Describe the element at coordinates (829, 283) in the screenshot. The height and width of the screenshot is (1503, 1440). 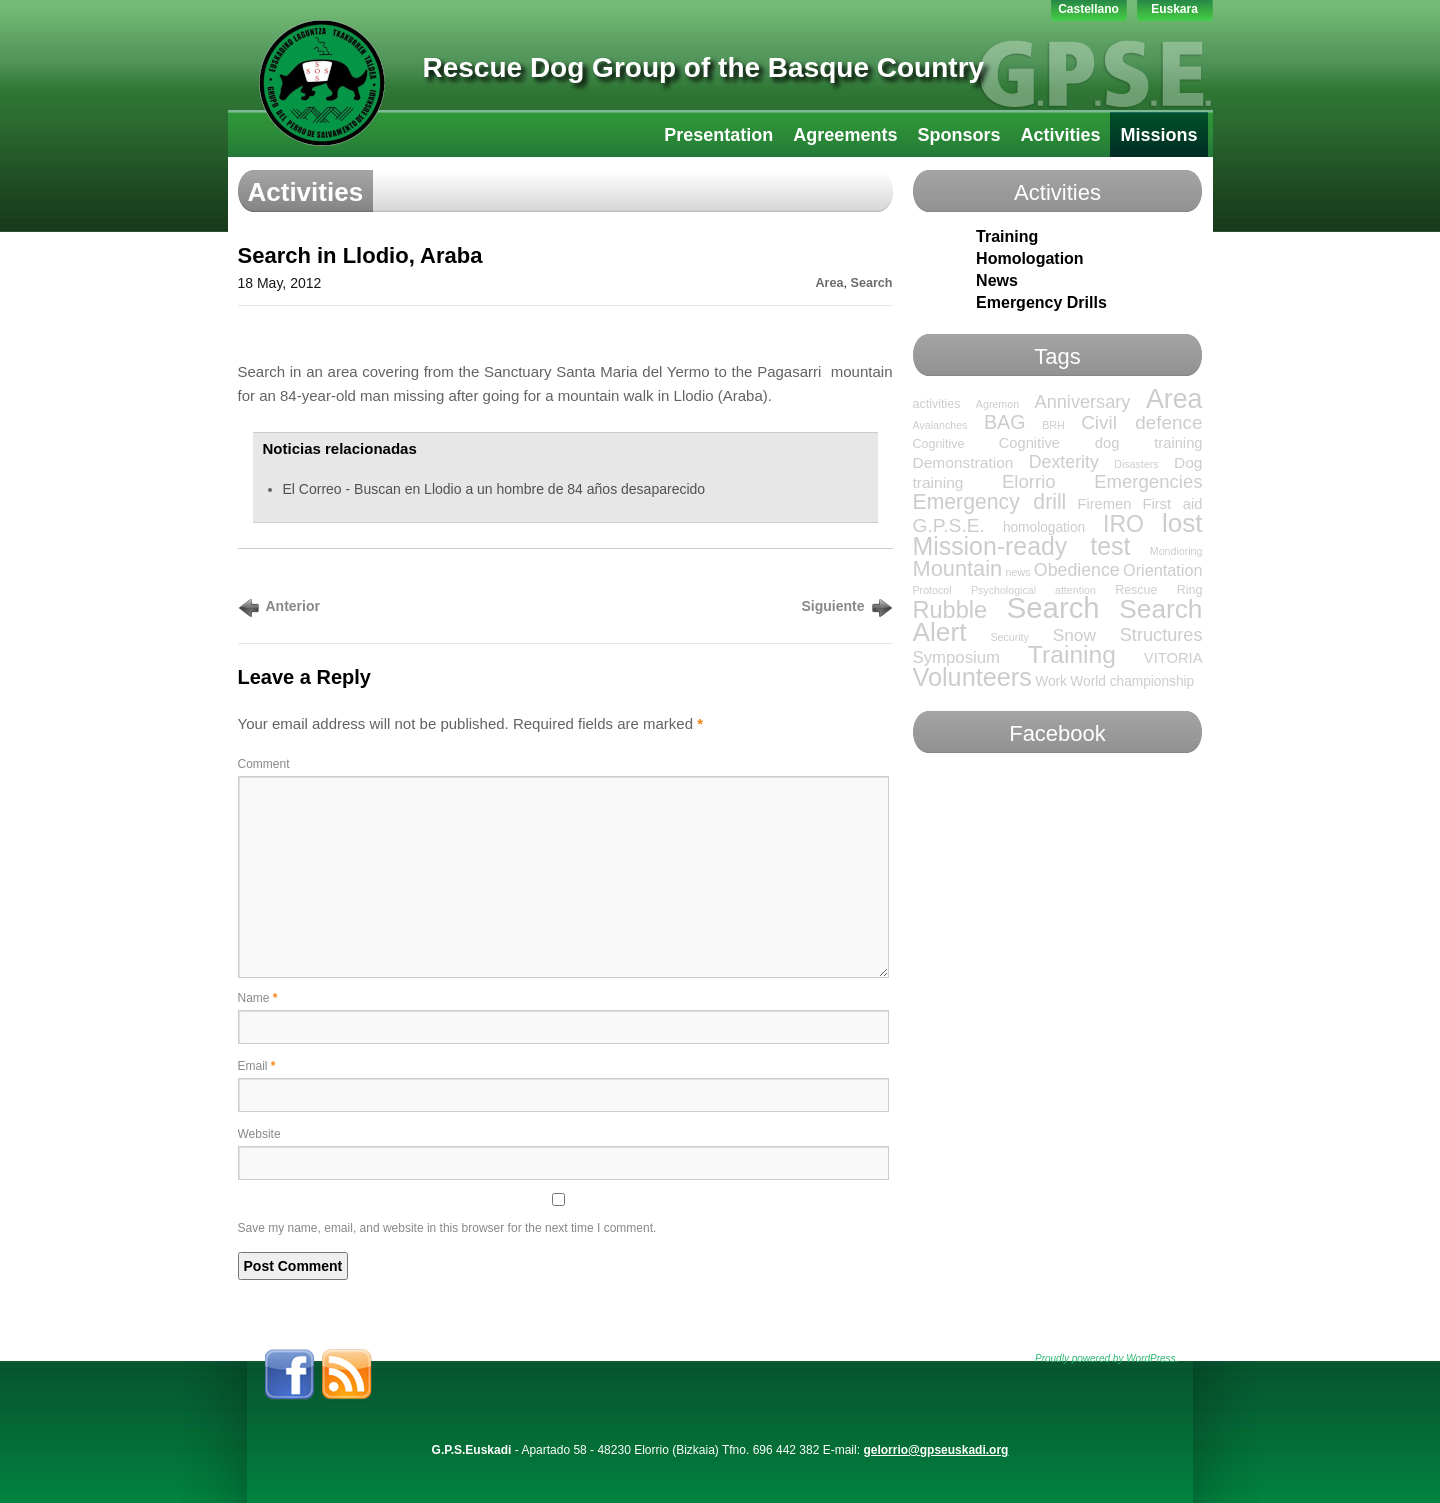
I see `Area` at that location.